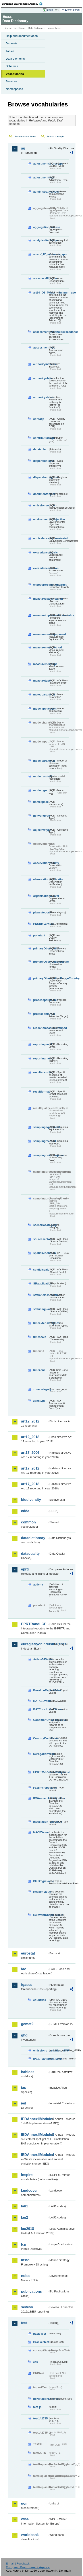  What do you see at coordinates (40, 364) in the screenshot?
I see `authorityinstance` at bounding box center [40, 364].